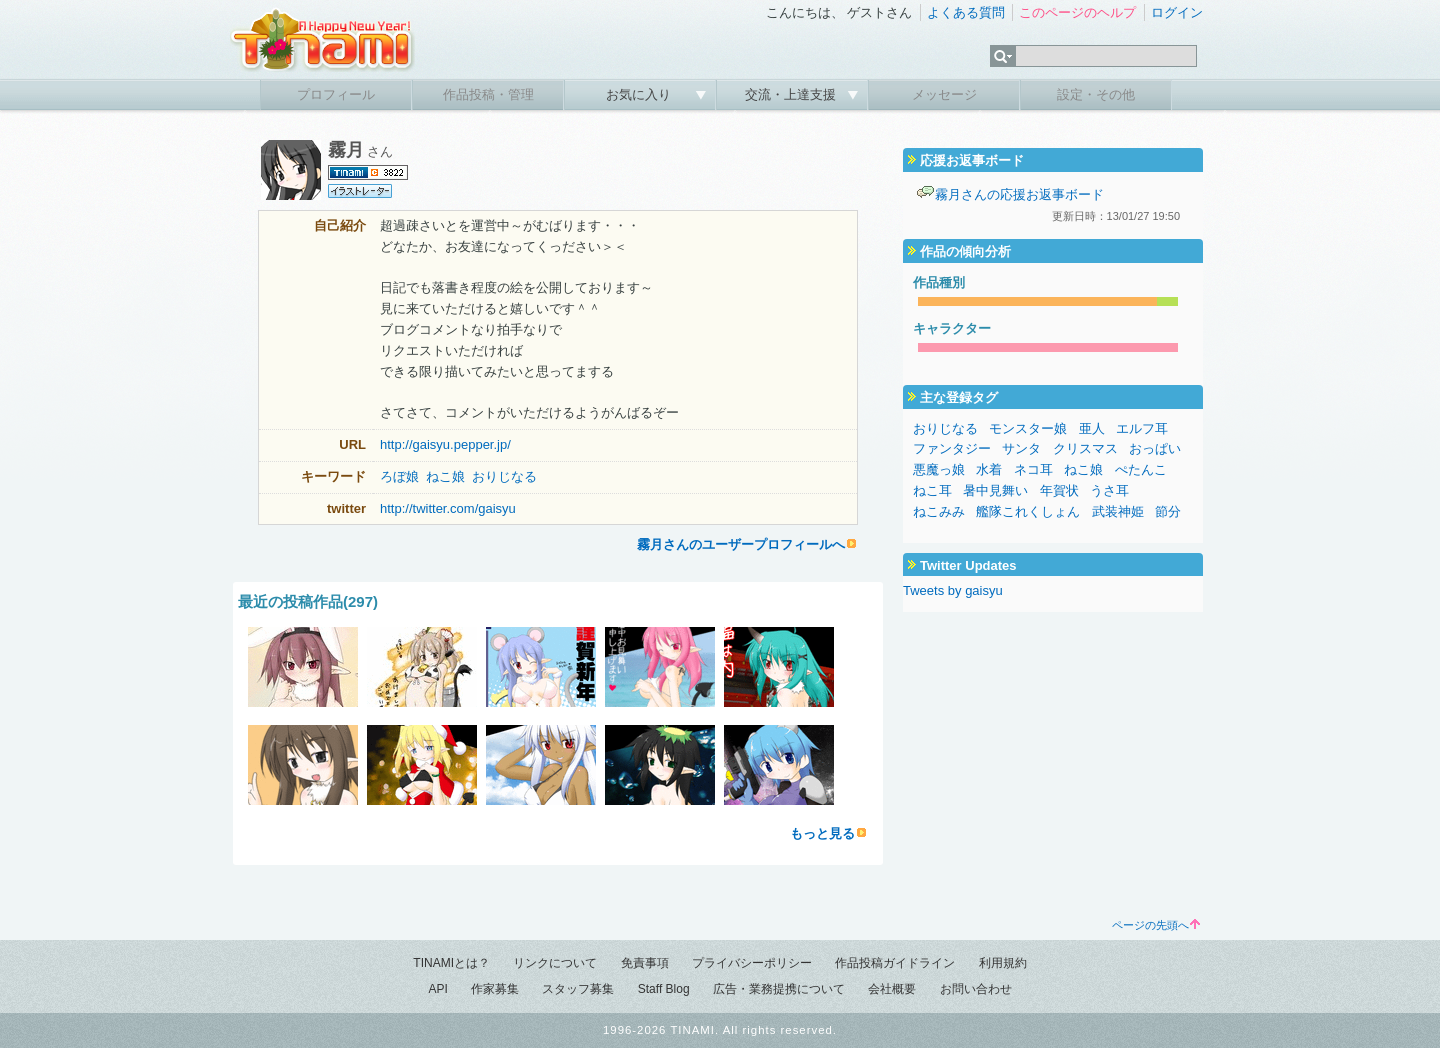 The width and height of the screenshot is (1440, 1048). What do you see at coordinates (1028, 428) in the screenshot?
I see `モンスター娘` at bounding box center [1028, 428].